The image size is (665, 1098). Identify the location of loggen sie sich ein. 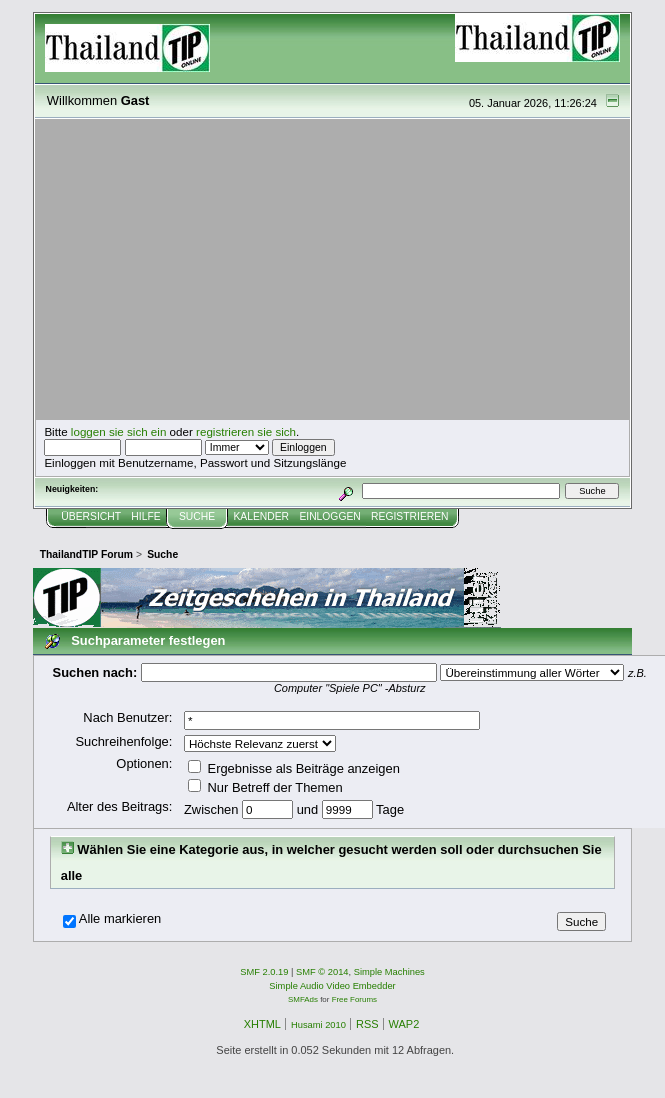
(119, 431).